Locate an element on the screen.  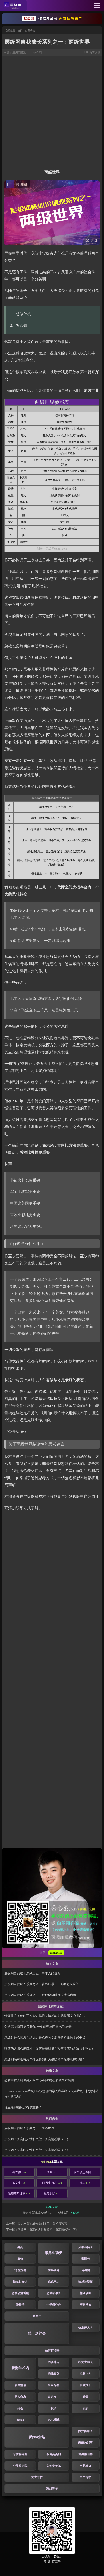
昵称网名 is located at coordinates (53, 2281).